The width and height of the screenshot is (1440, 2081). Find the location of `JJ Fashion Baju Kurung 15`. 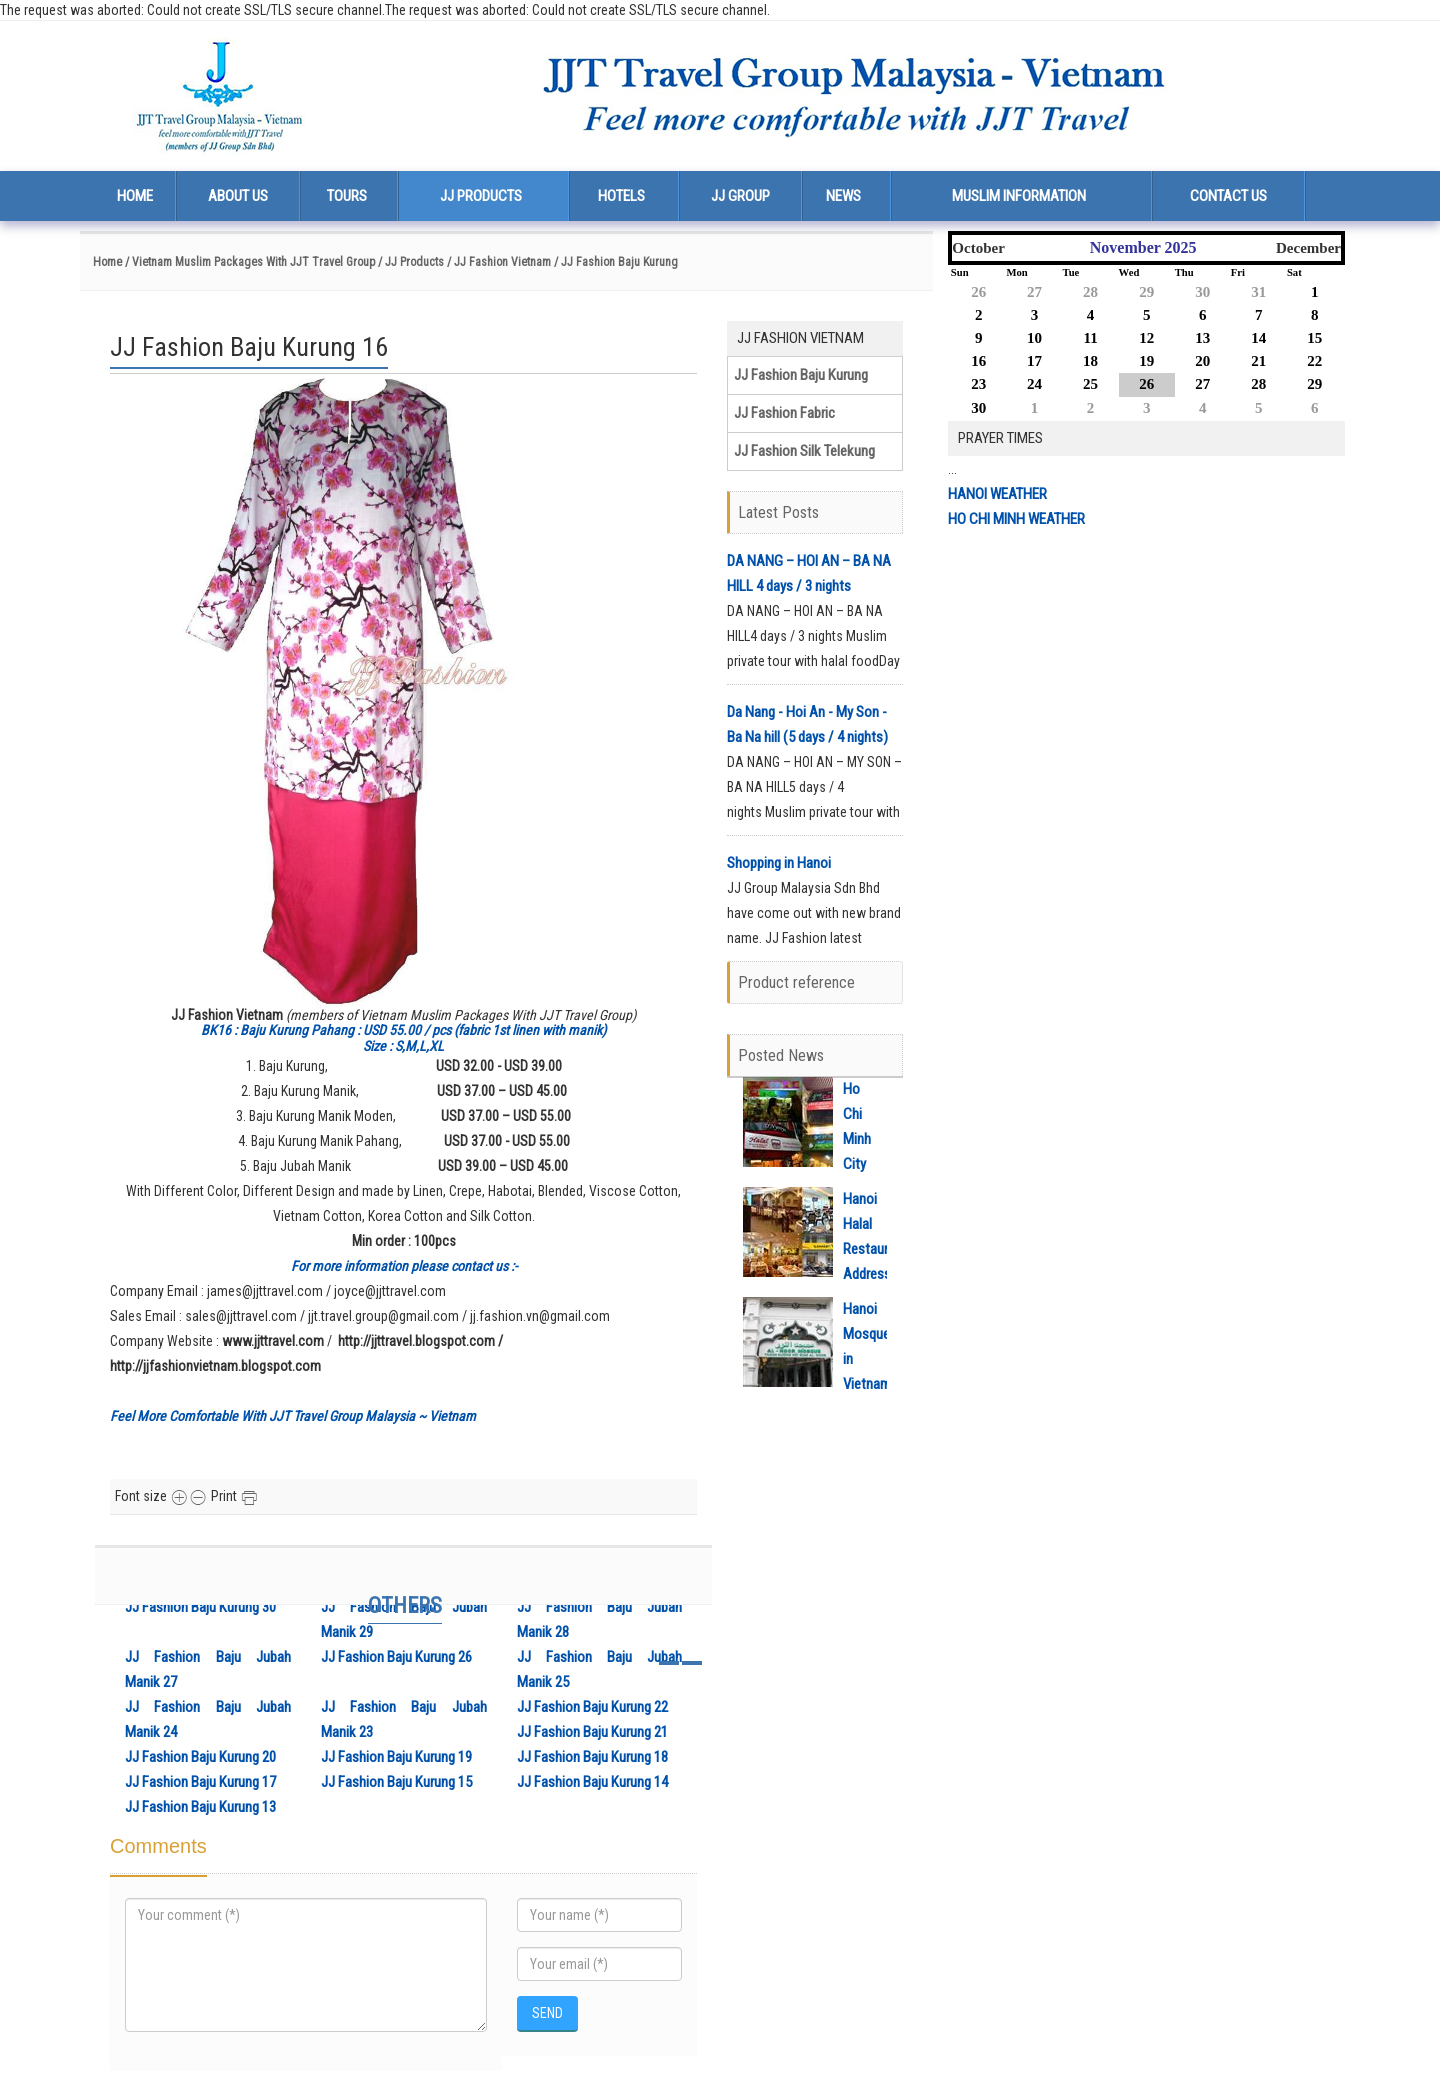

JJ Fashion Baju Kurung 15 is located at coordinates (396, 1782).